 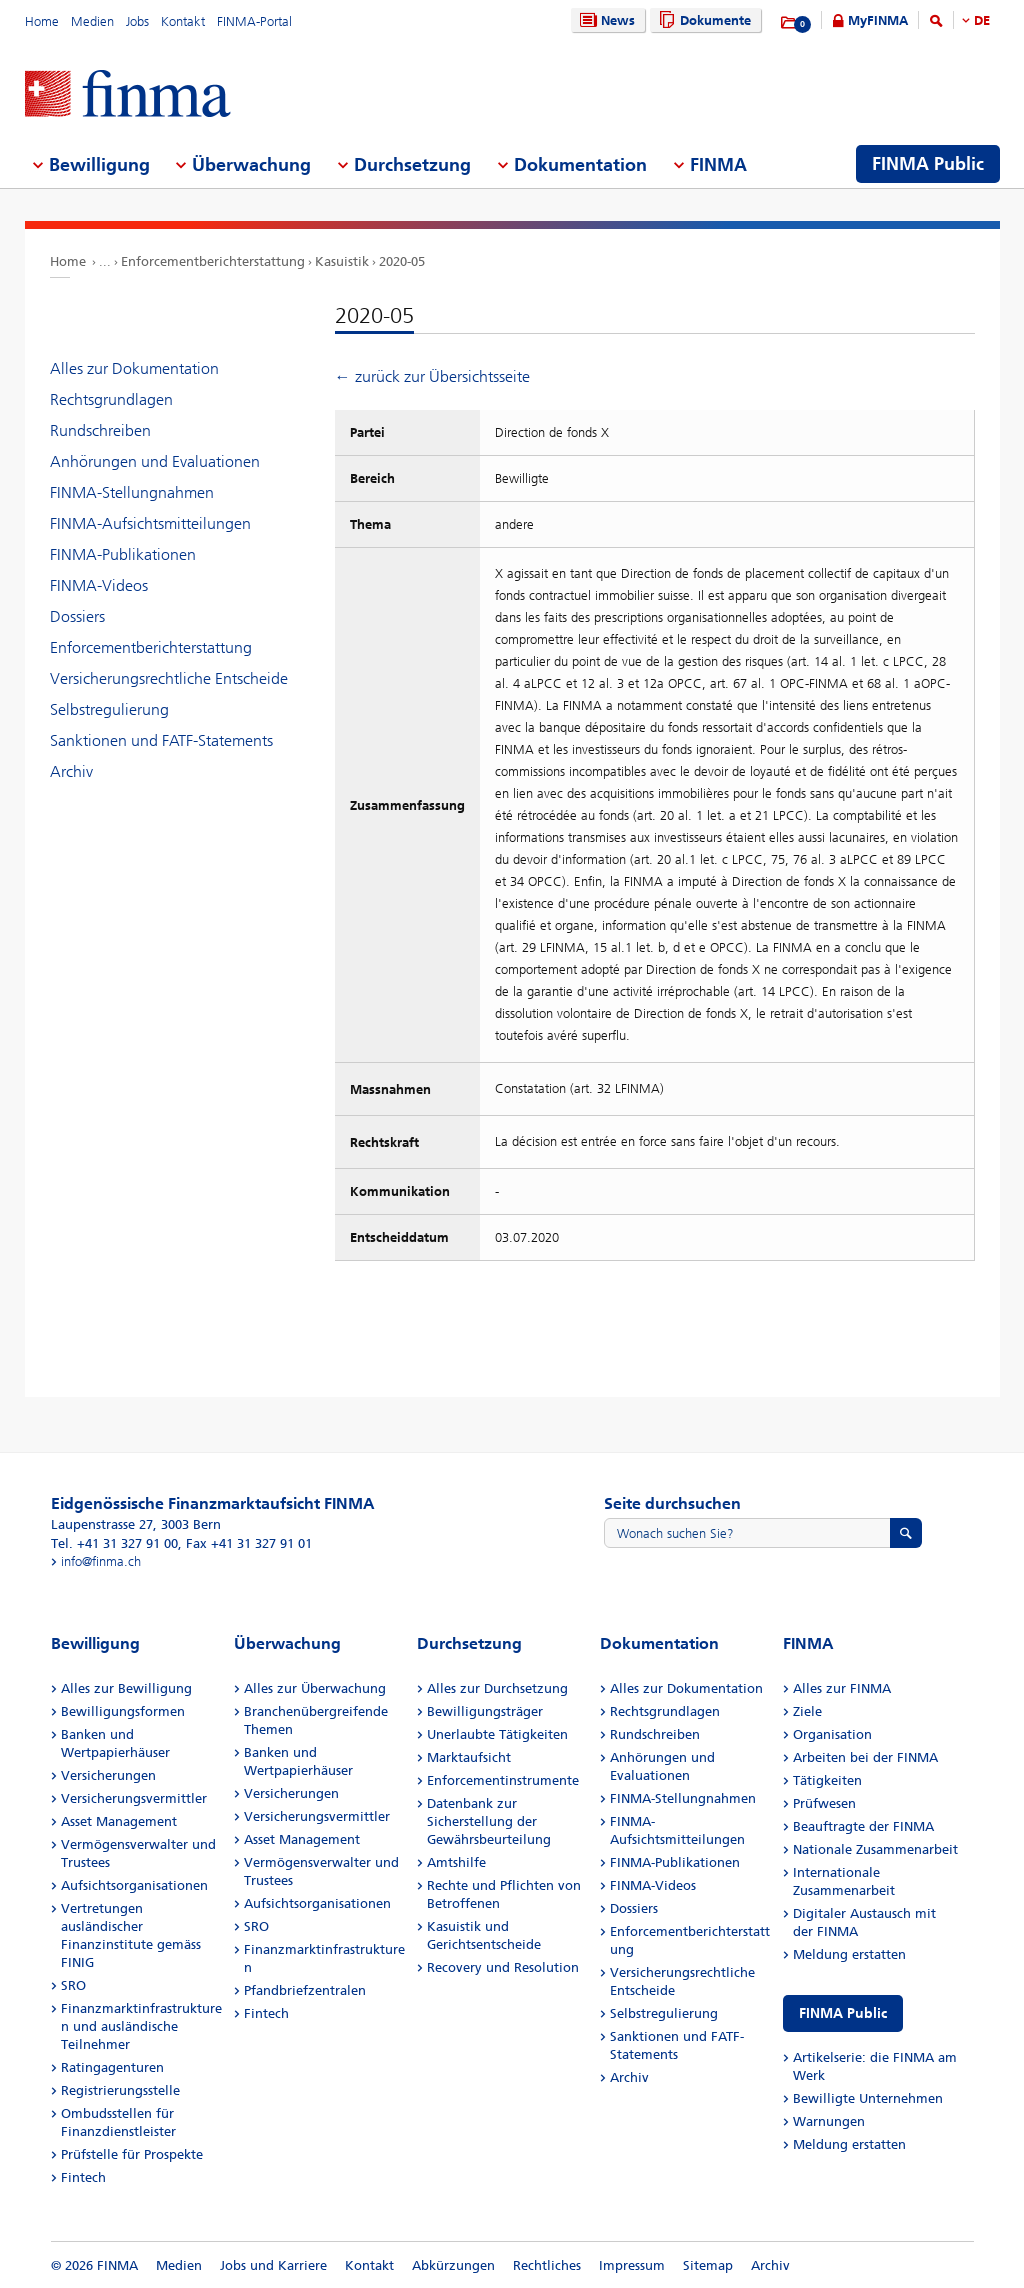 I want to click on Archiv, so click(x=71, y=771).